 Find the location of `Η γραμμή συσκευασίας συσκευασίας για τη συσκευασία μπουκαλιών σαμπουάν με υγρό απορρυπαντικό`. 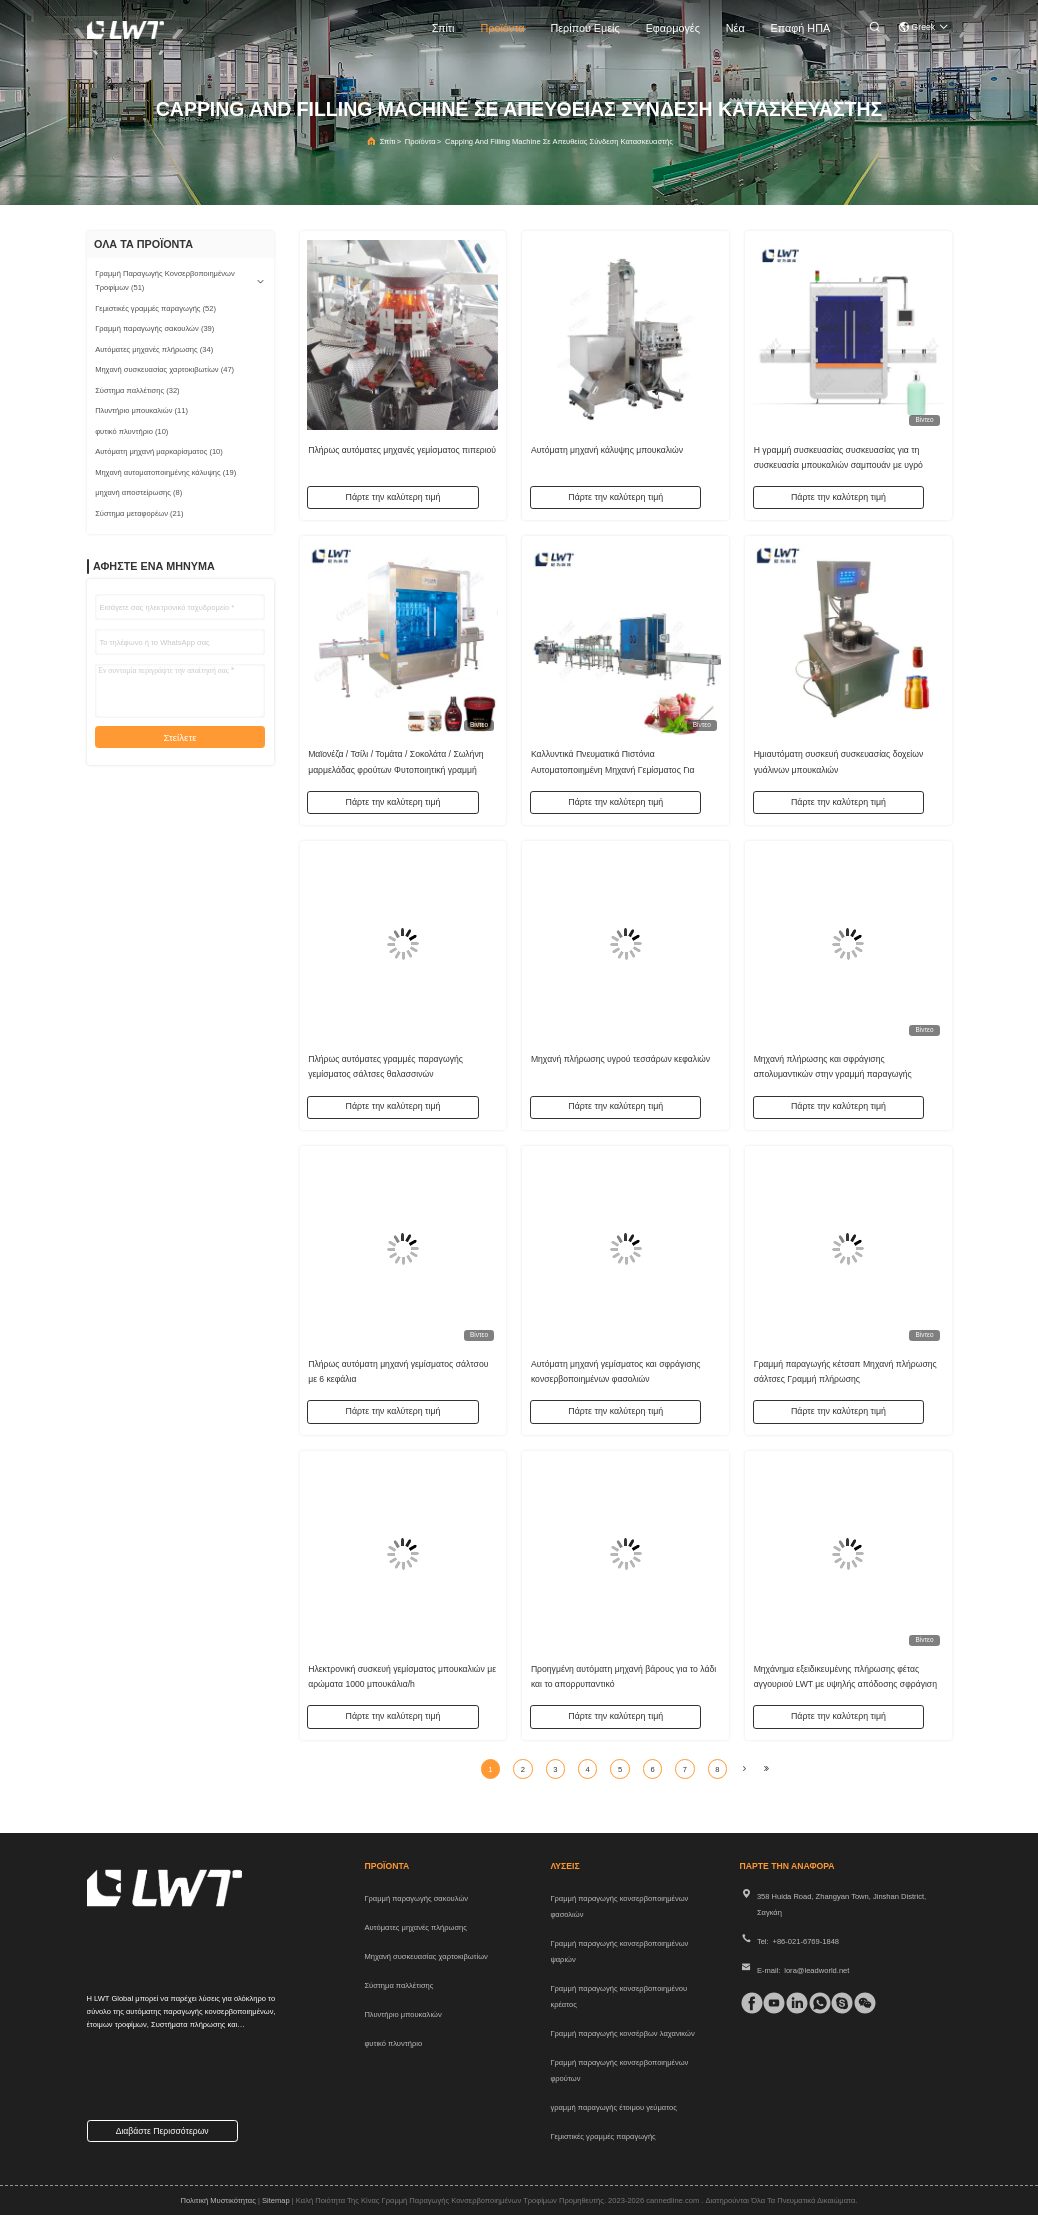

Η γραμμή συσκευασίας συσκευασίας για τη συσκευασία μπουκαλιών σαμπουάν με υγρό απορρυπαντικό is located at coordinates (838, 462).